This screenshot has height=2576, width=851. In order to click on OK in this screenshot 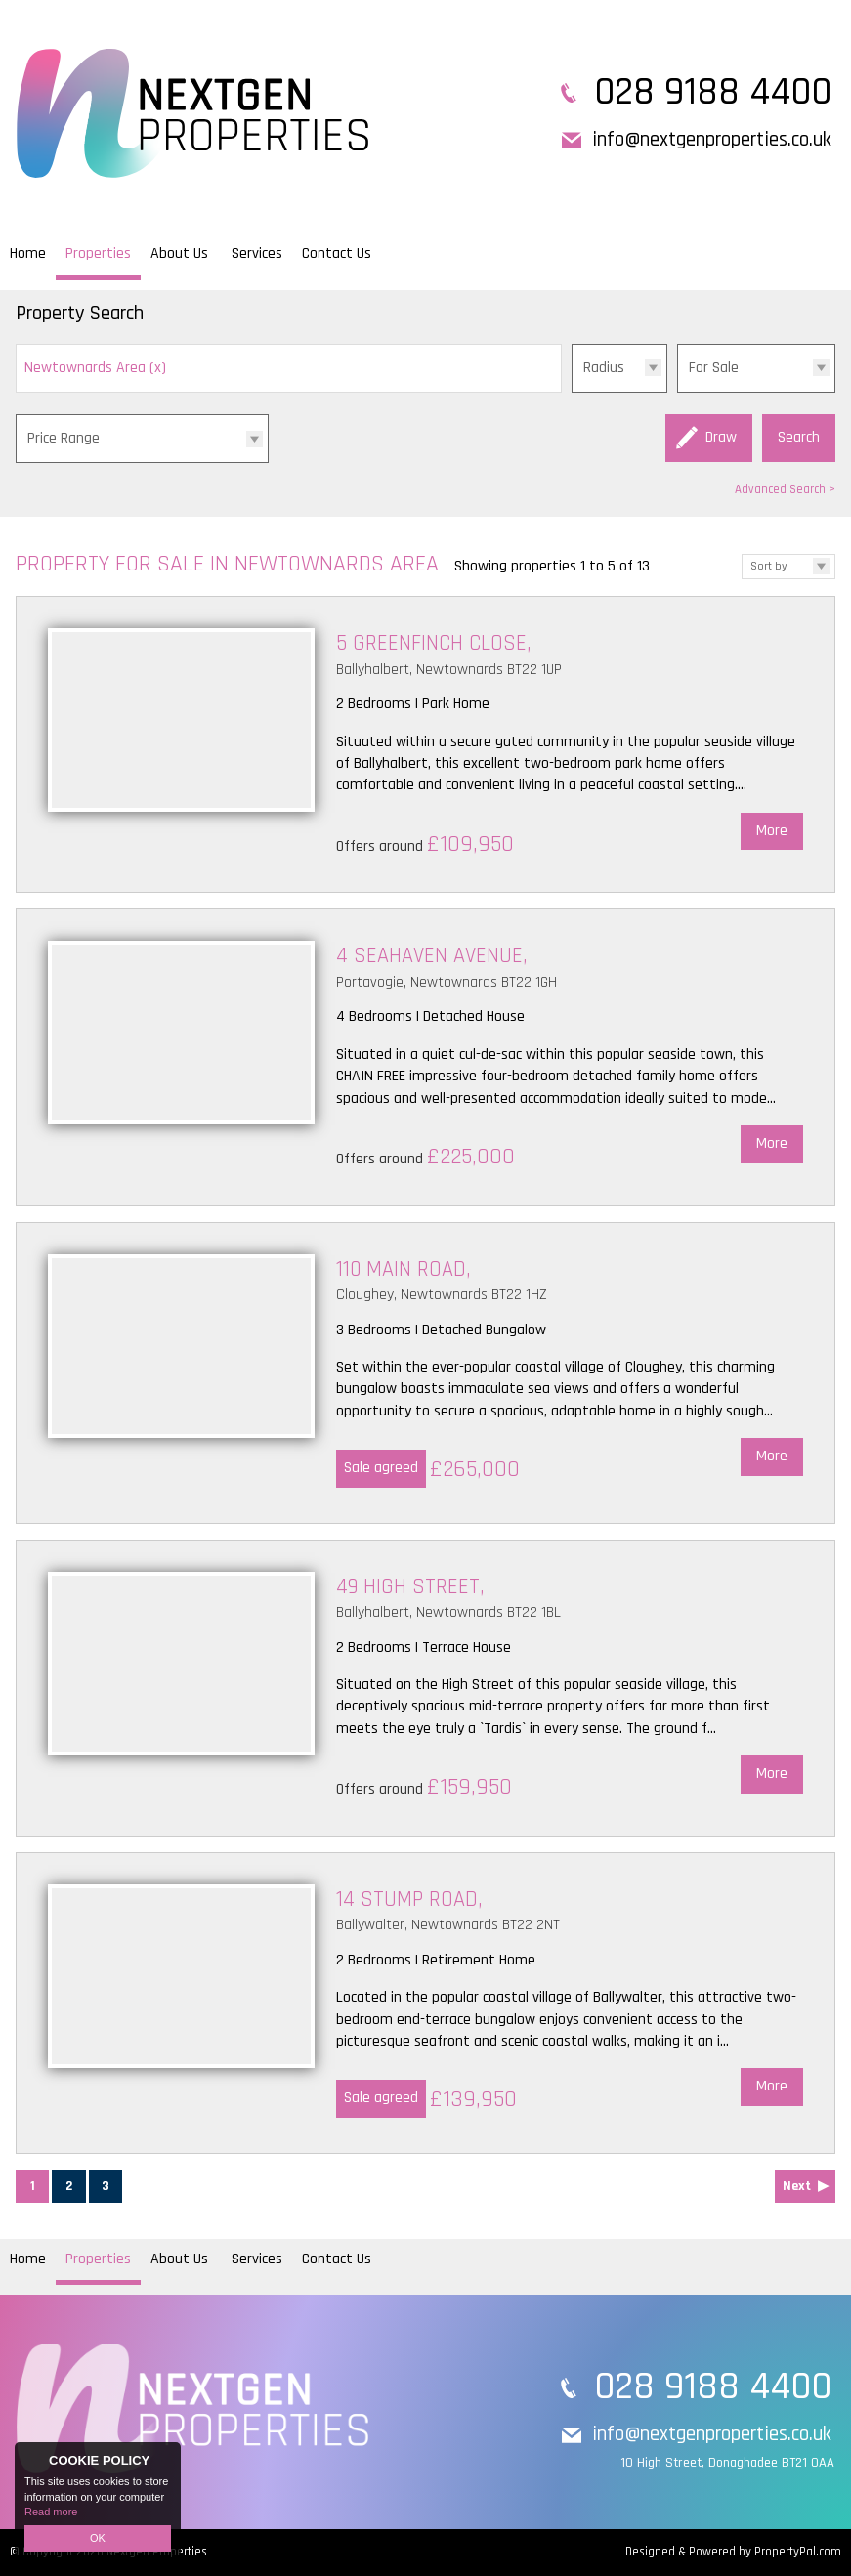, I will do `click(98, 2538)`.